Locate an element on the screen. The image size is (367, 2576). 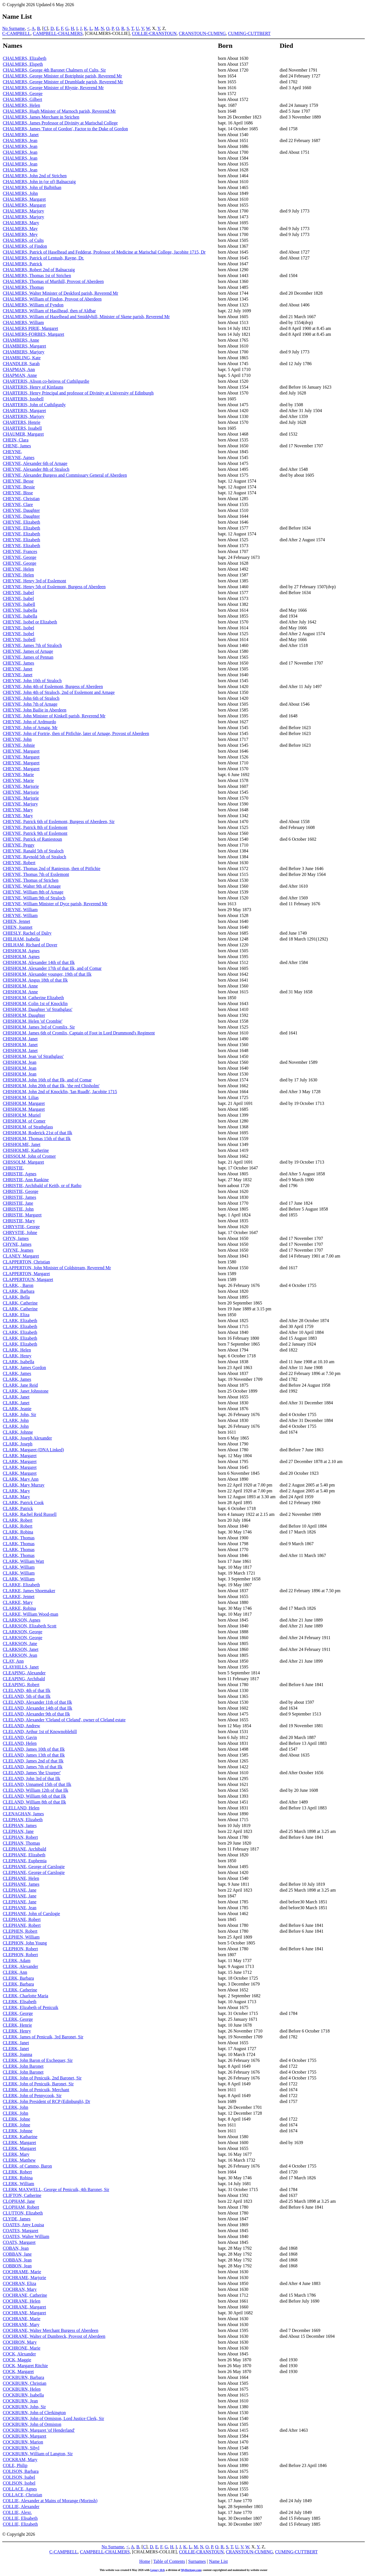
CLARKSON, George is located at coordinates (22, 1631).